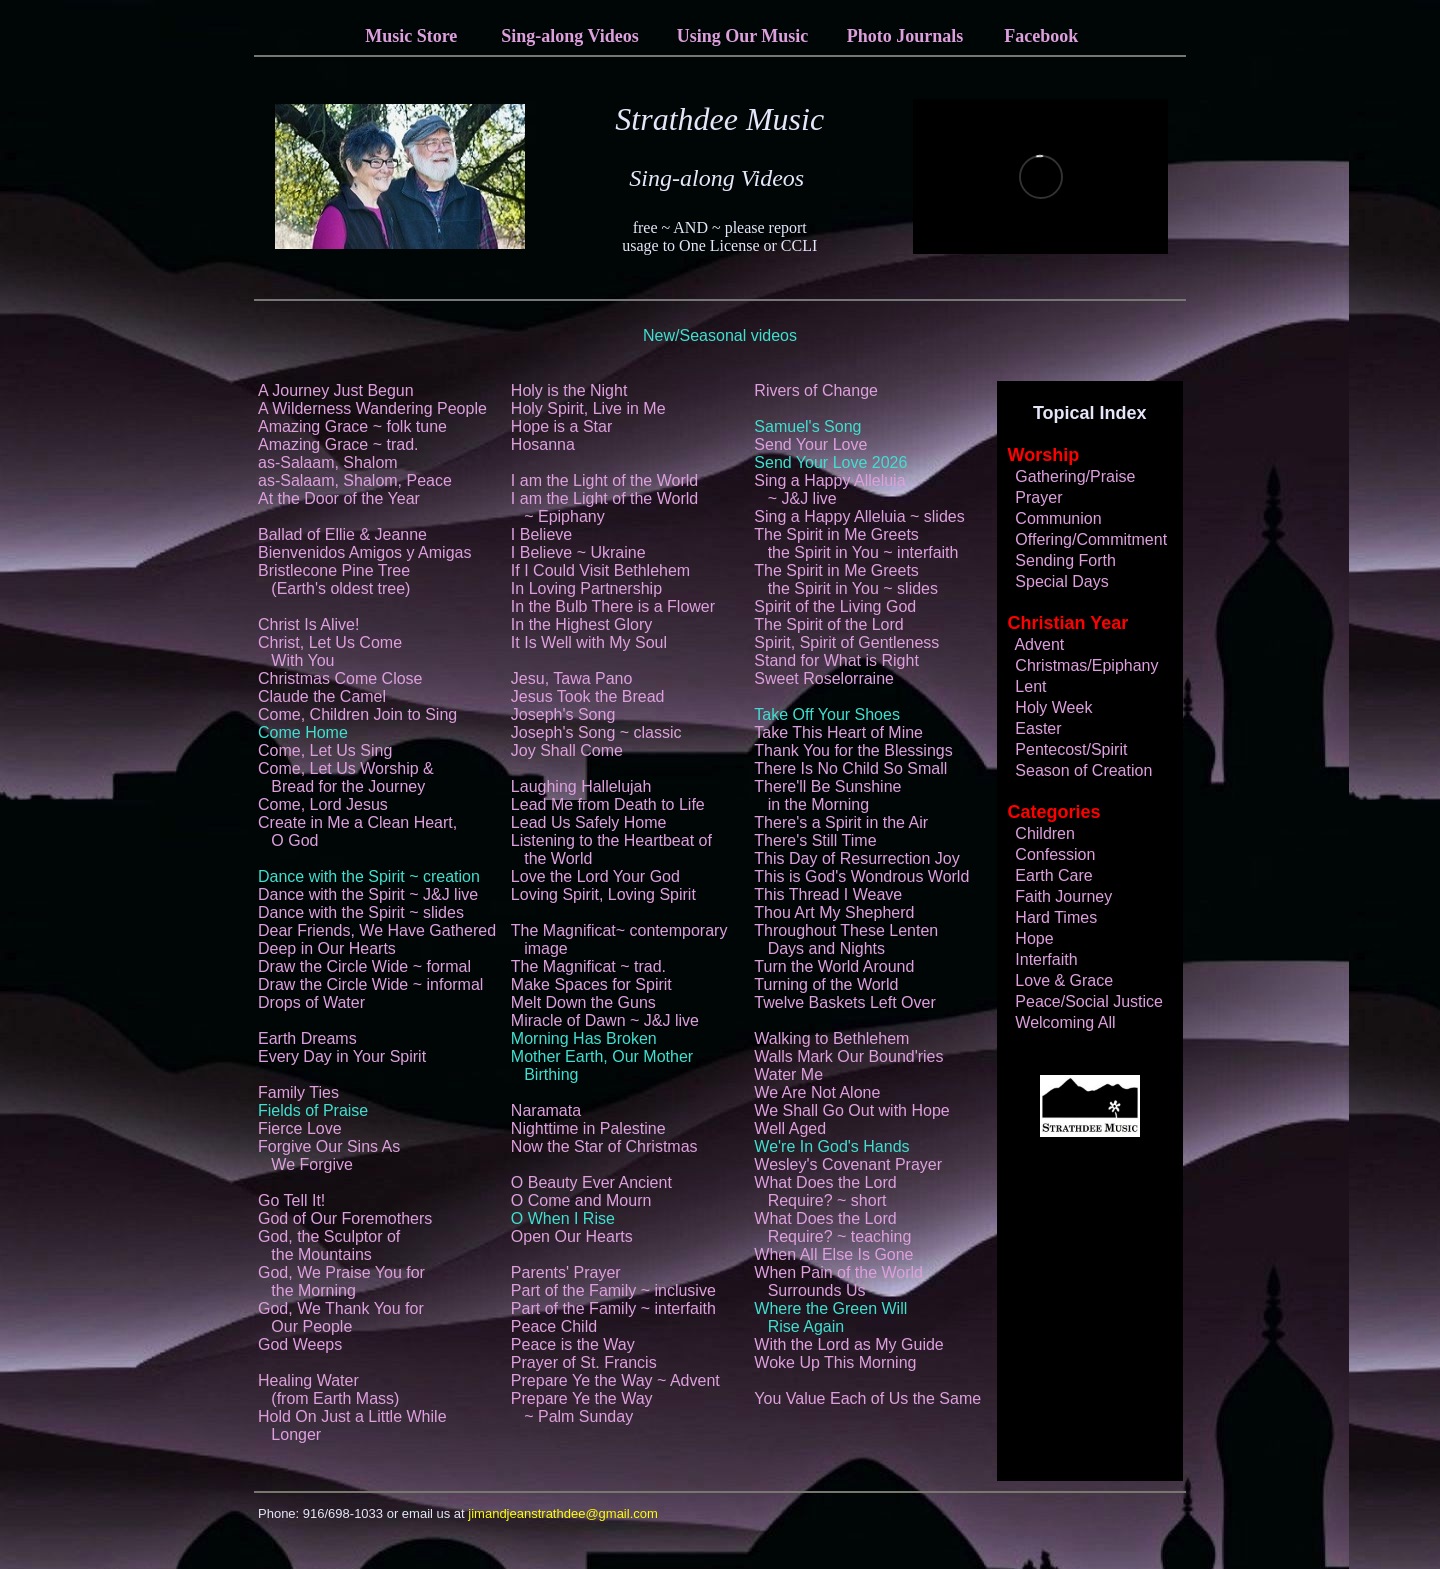 The image size is (1440, 1569). What do you see at coordinates (1057, 560) in the screenshot?
I see `Sending Forth` at bounding box center [1057, 560].